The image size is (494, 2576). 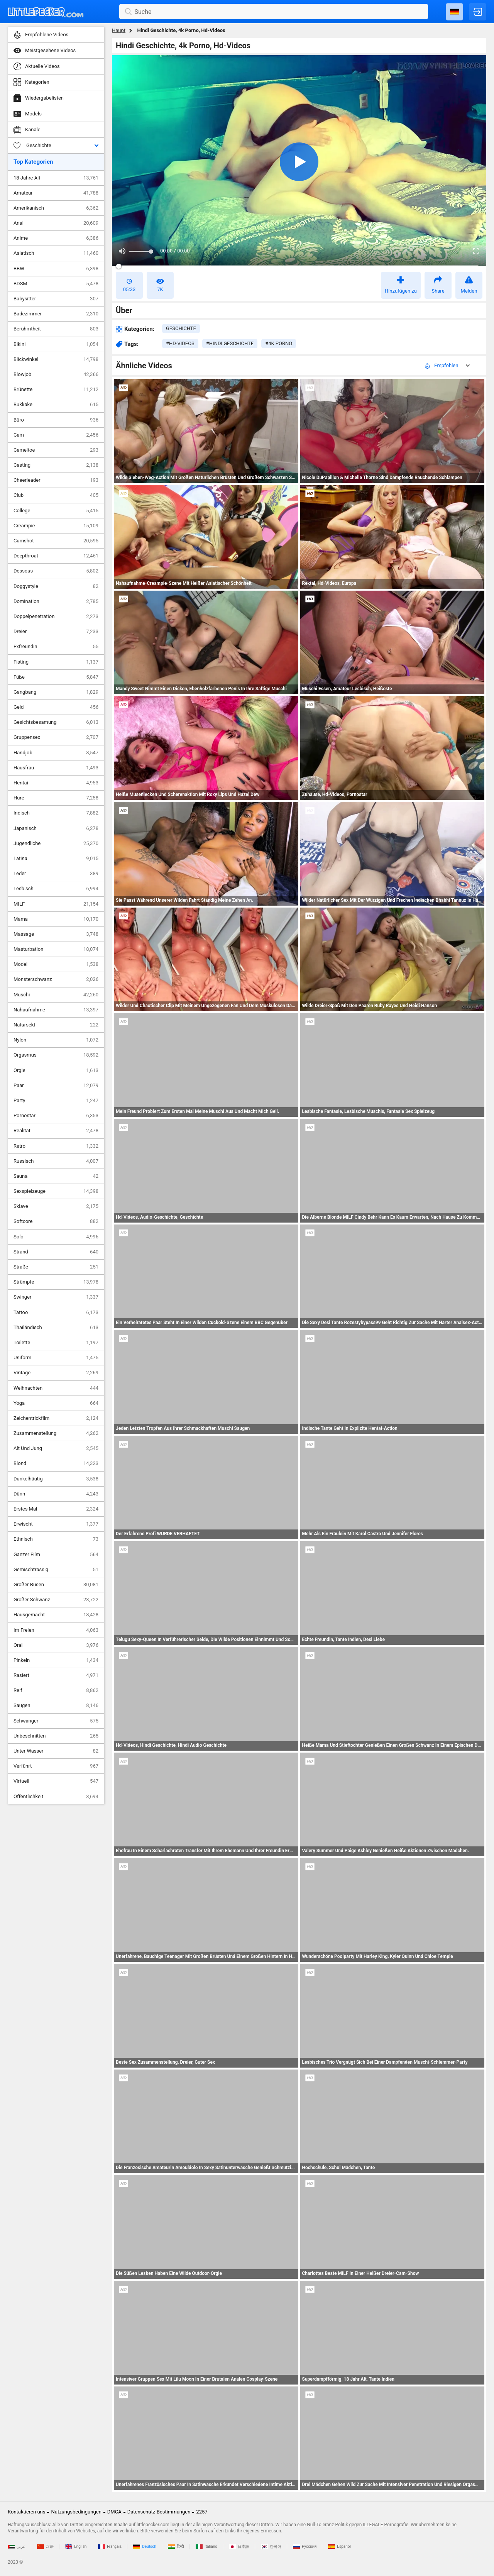 I want to click on Nutzungsbedingungen, so click(x=76, y=2512).